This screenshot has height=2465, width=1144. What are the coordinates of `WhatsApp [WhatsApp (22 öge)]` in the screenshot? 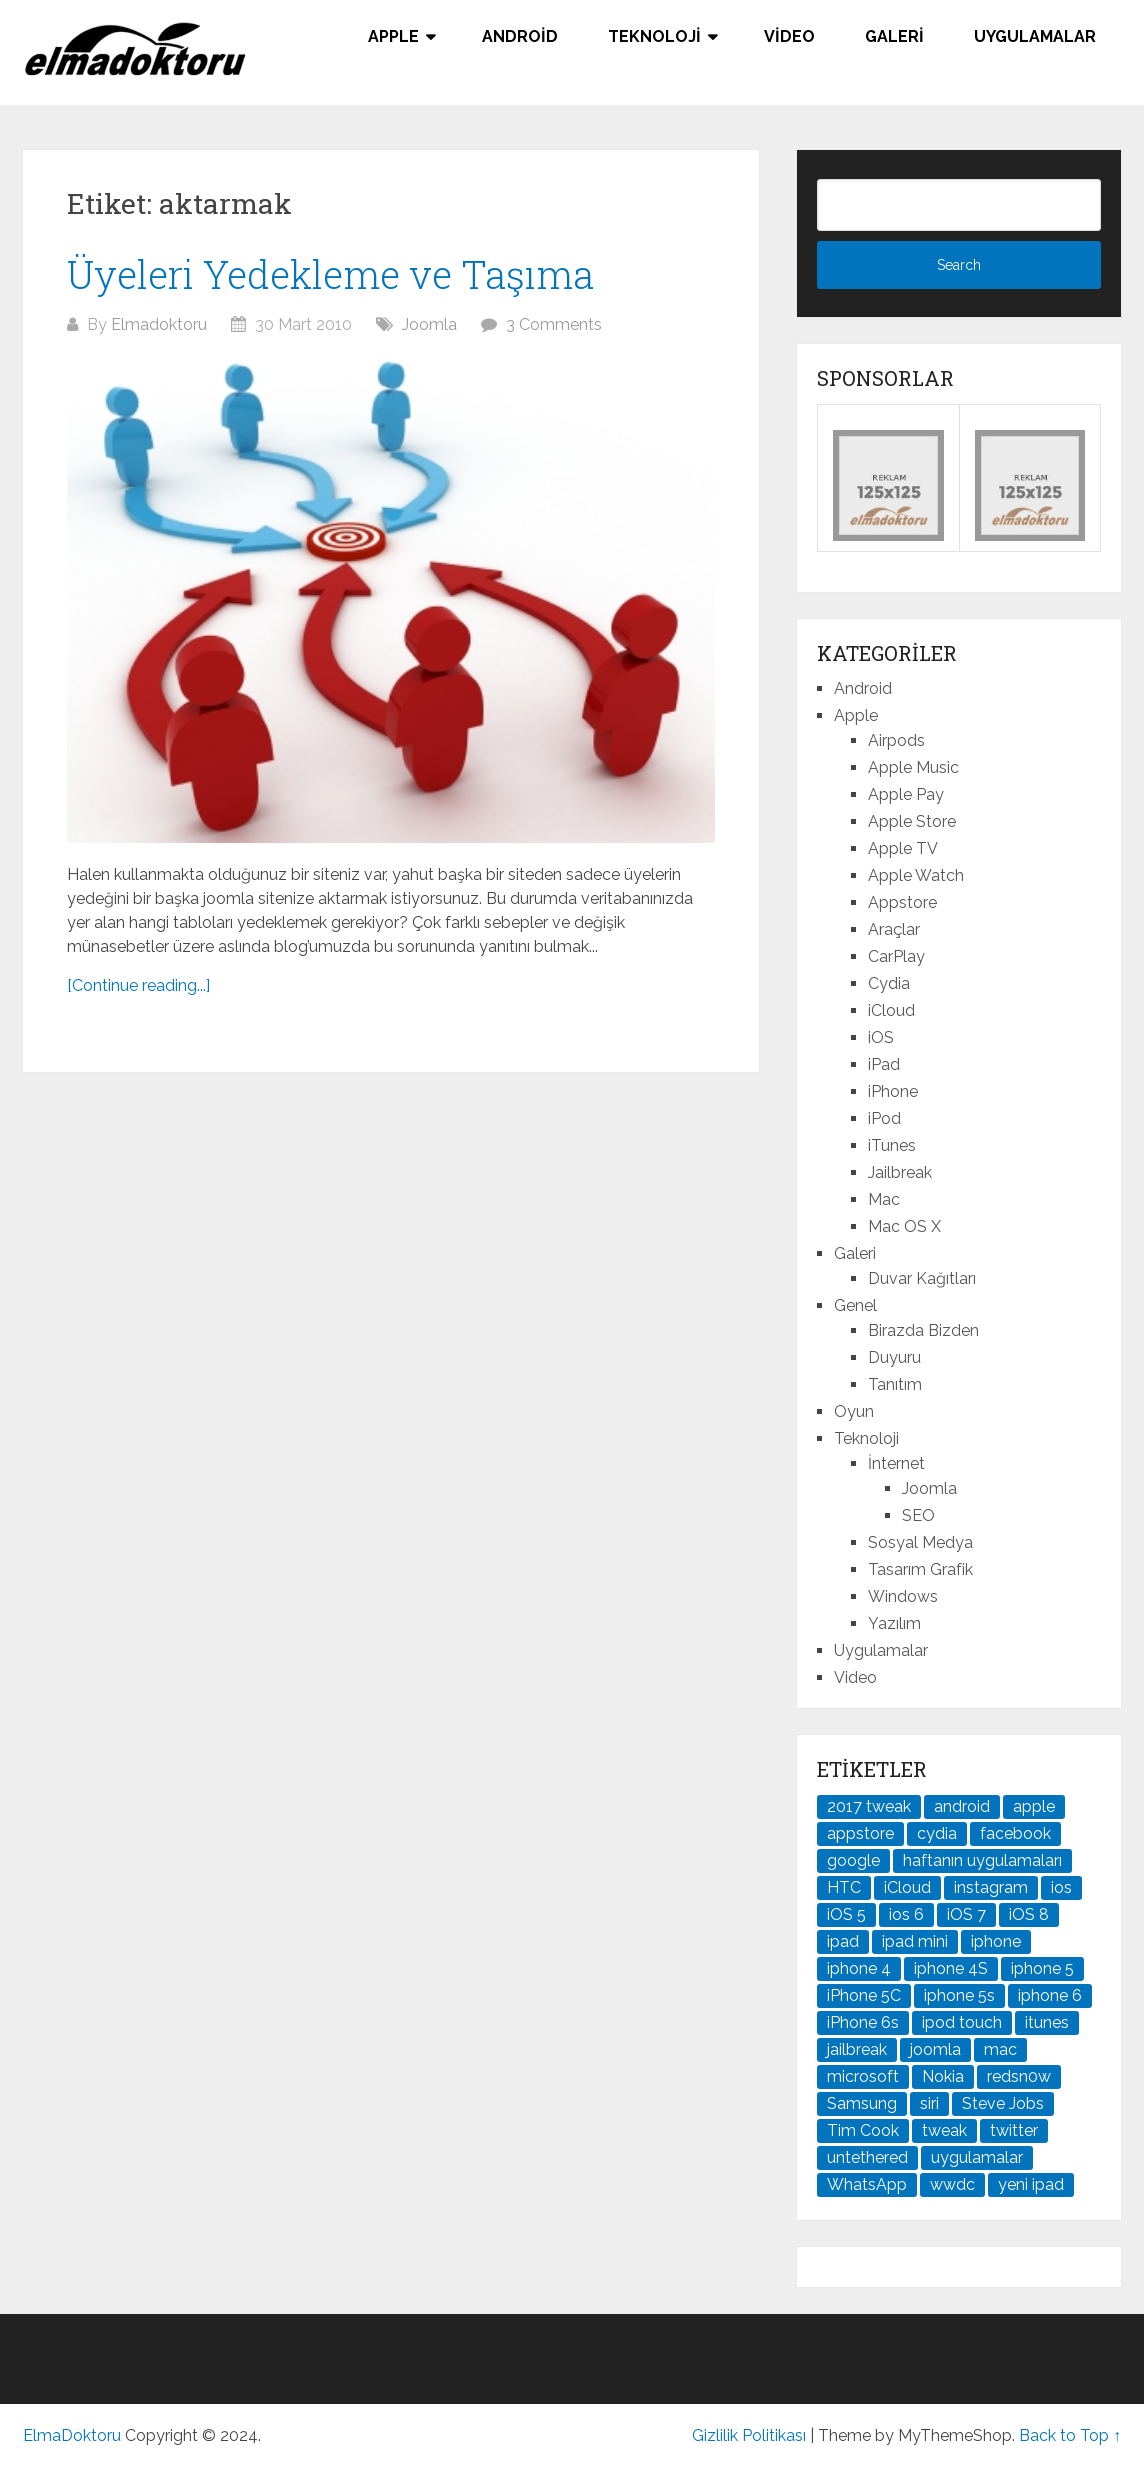 It's located at (867, 2184).